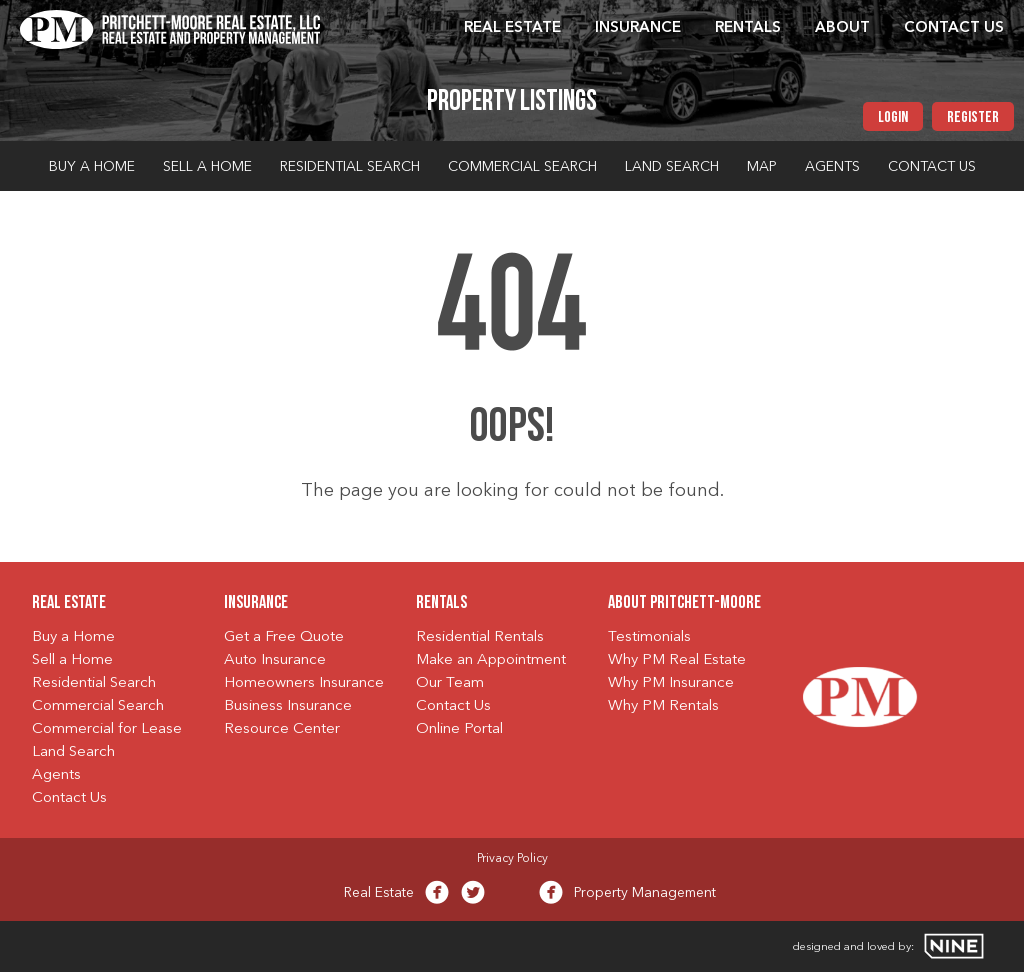  I want to click on Why PM Insurance, so click(671, 683).